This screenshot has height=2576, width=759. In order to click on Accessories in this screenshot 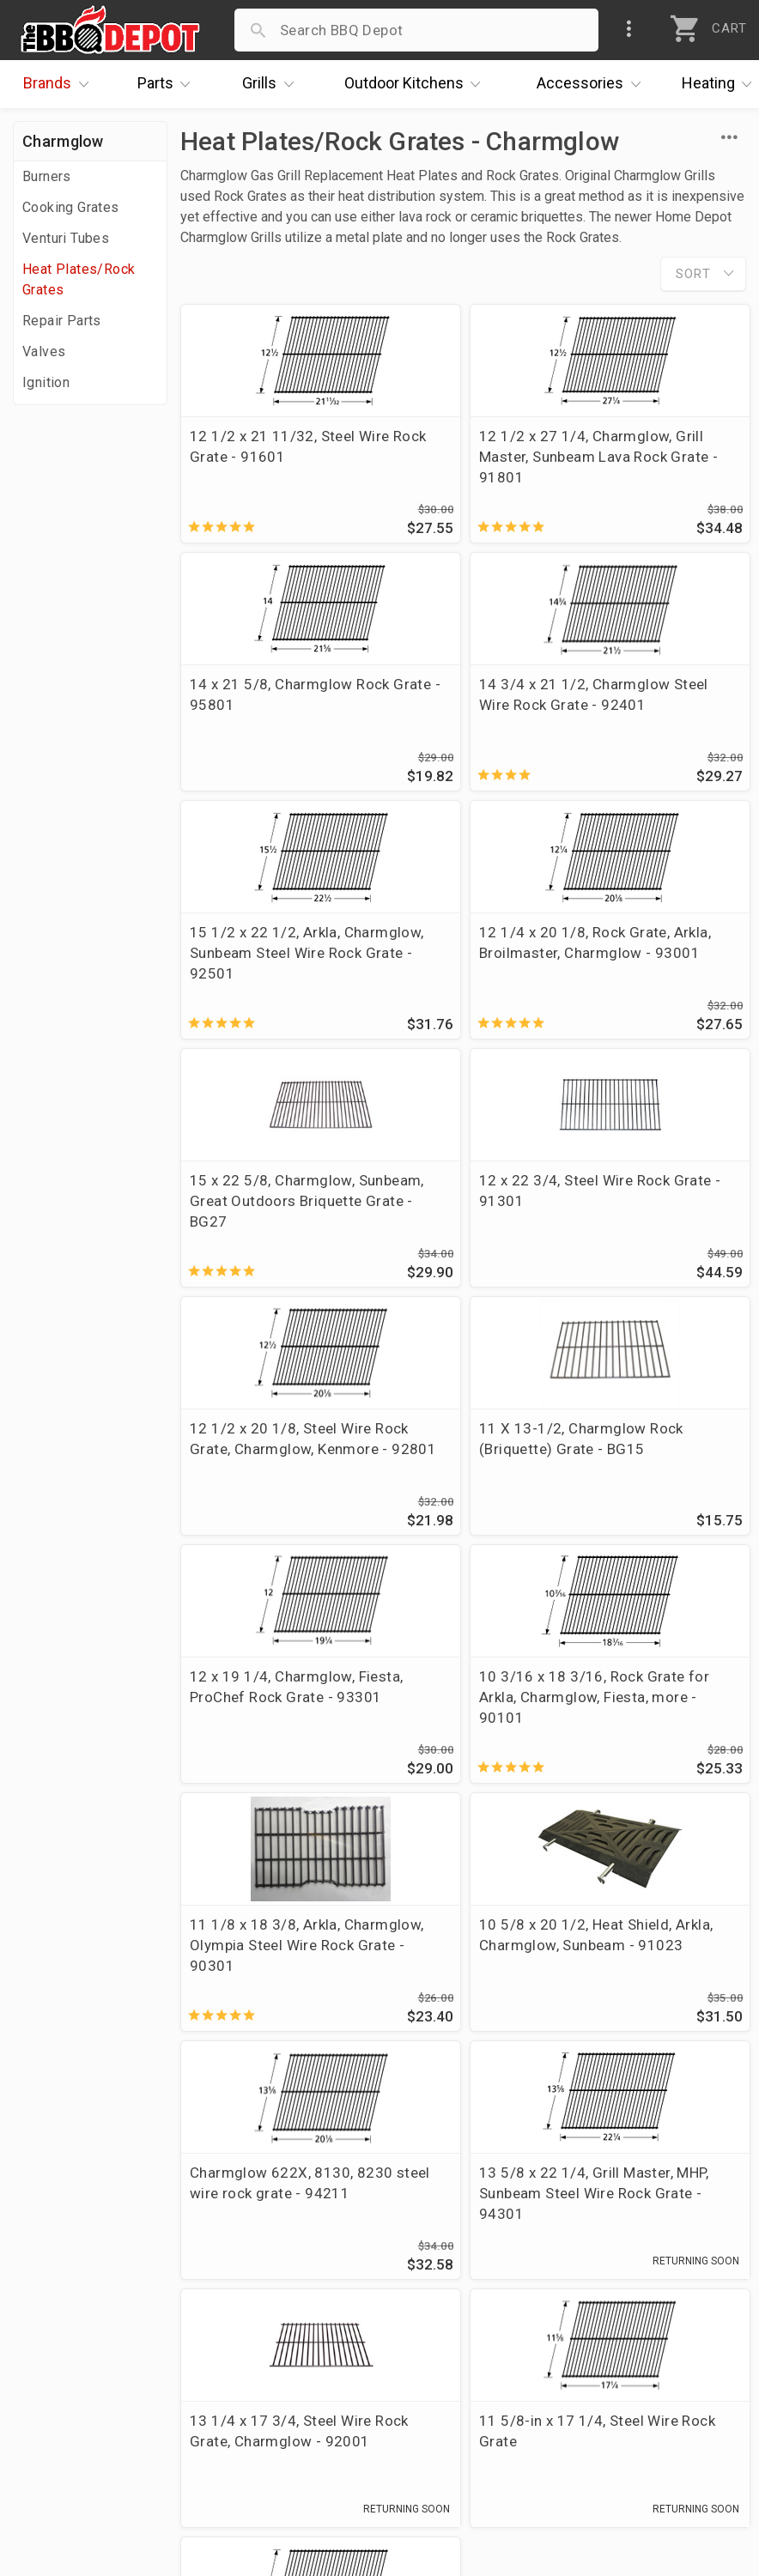, I will do `click(593, 84)`.